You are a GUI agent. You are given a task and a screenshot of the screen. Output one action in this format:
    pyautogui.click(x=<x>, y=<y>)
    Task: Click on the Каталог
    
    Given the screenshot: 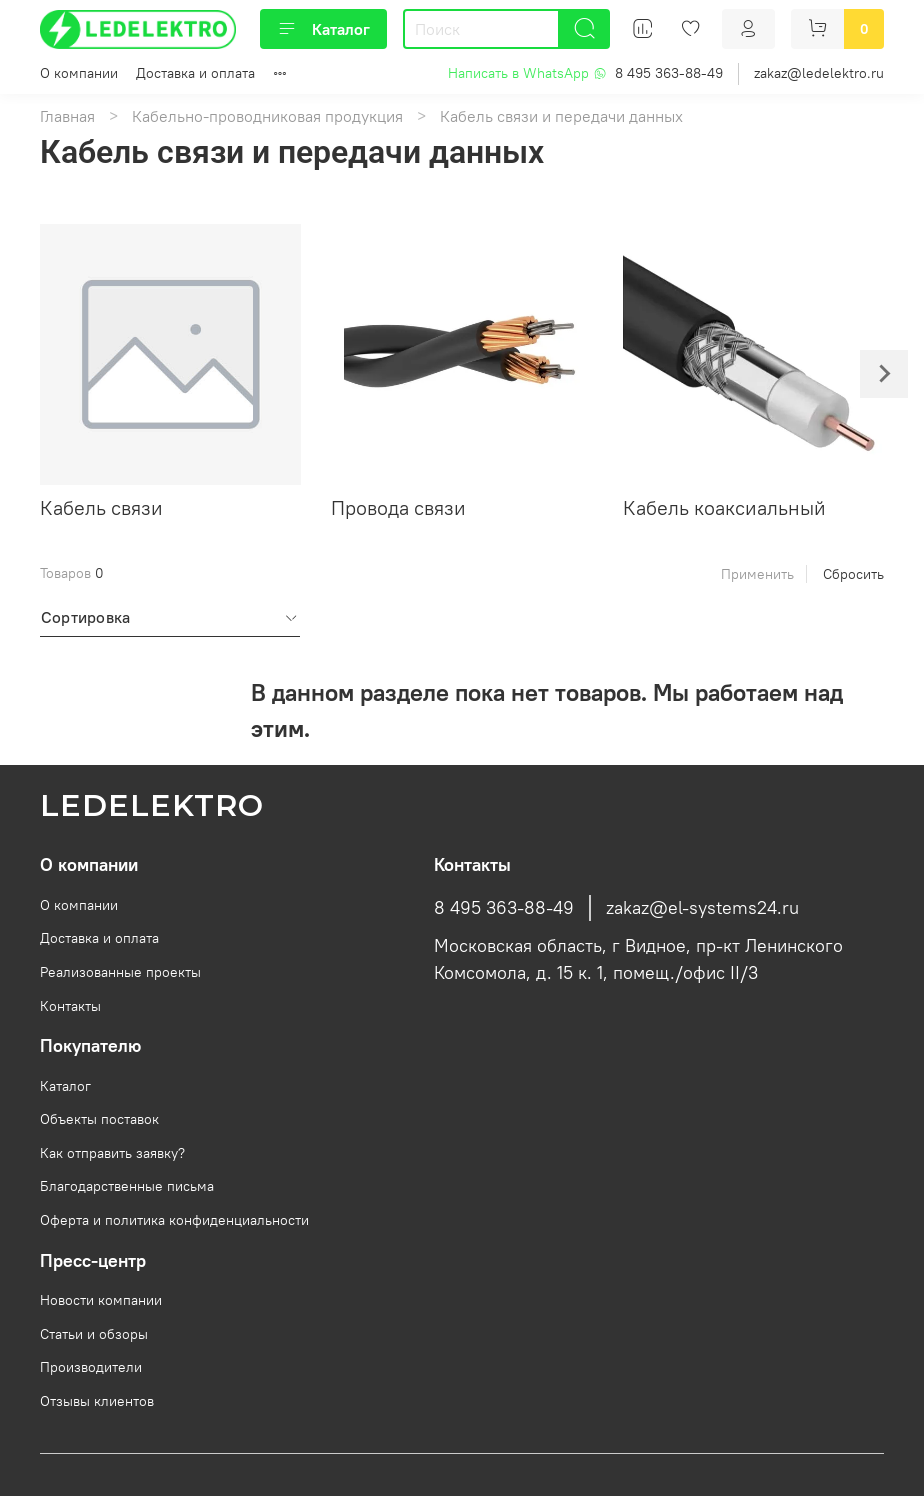 What is the action you would take?
    pyautogui.click(x=323, y=29)
    